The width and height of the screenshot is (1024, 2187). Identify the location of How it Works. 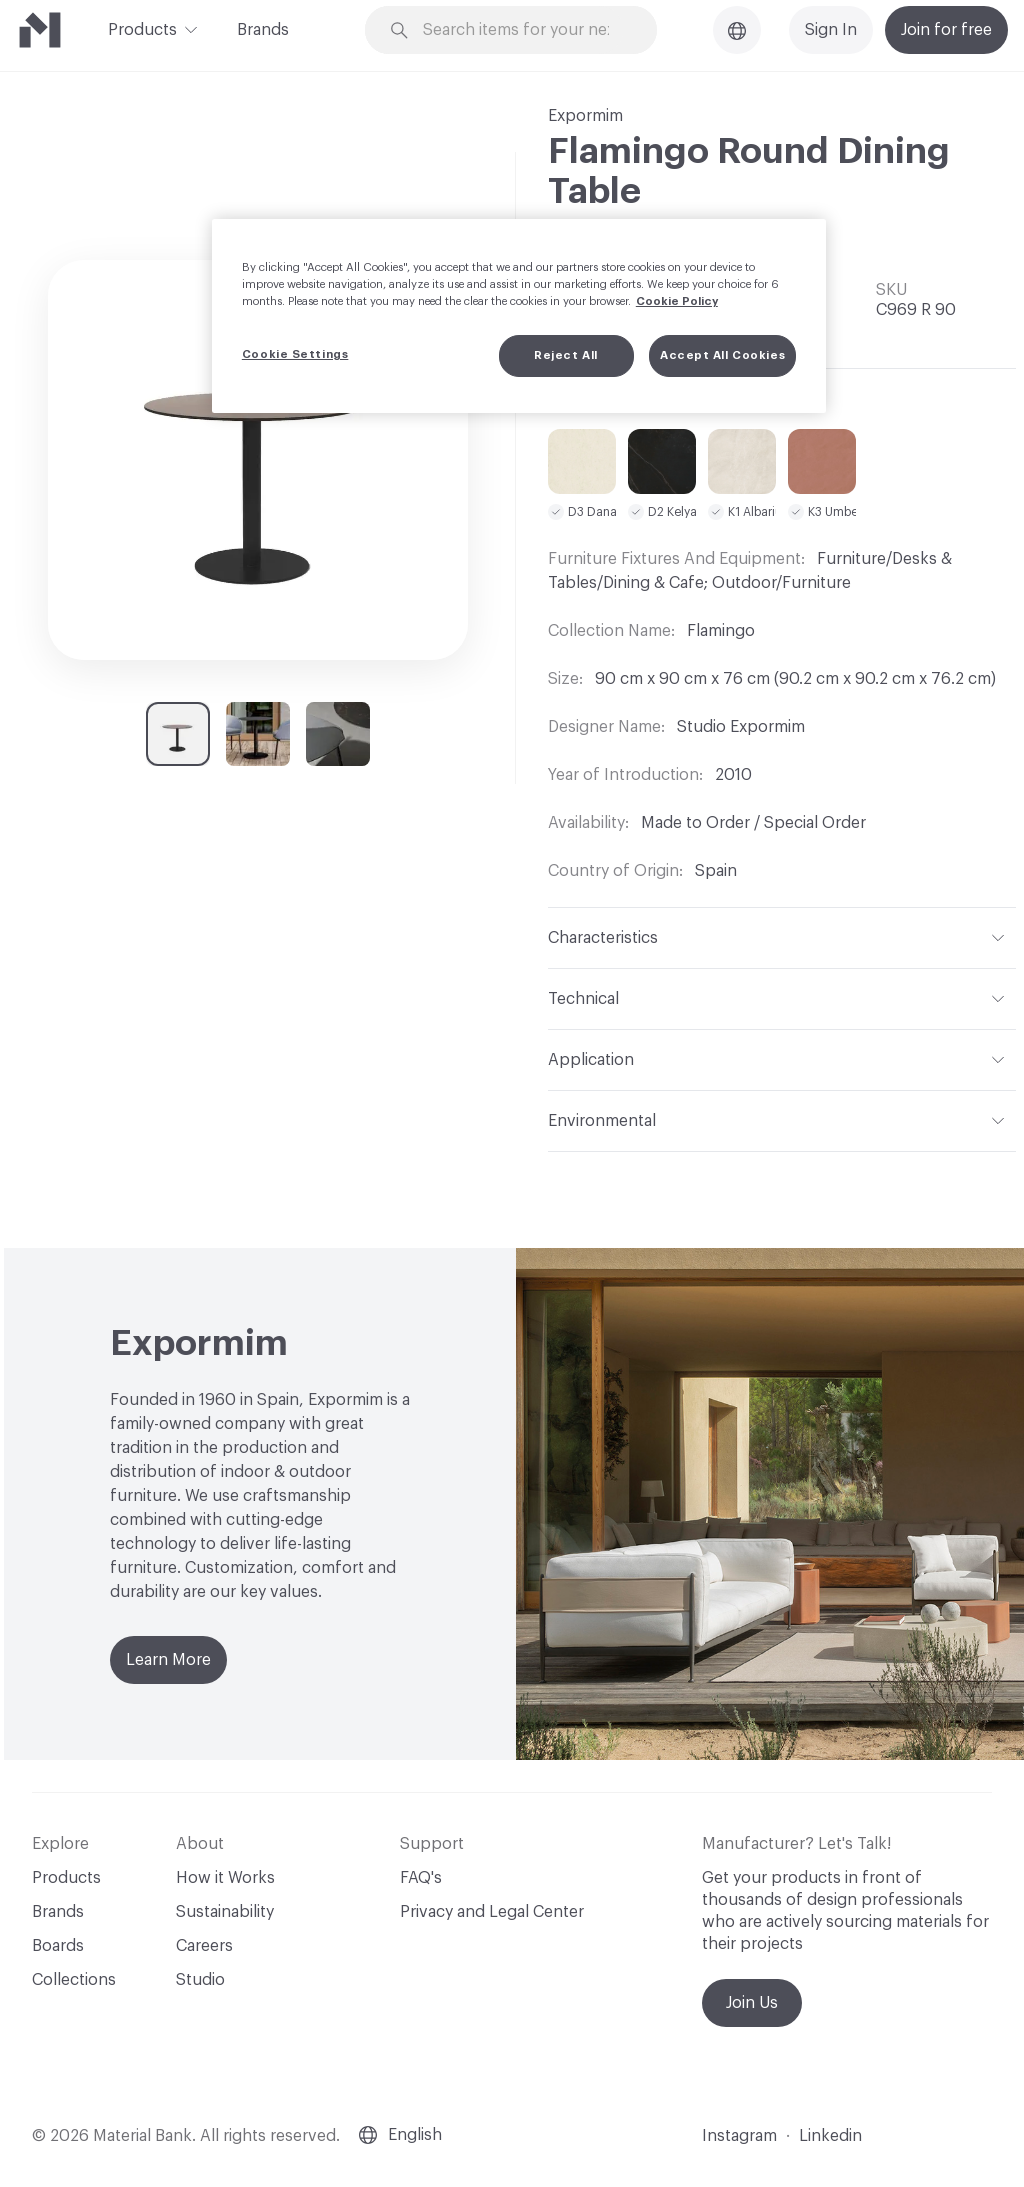
(225, 1878).